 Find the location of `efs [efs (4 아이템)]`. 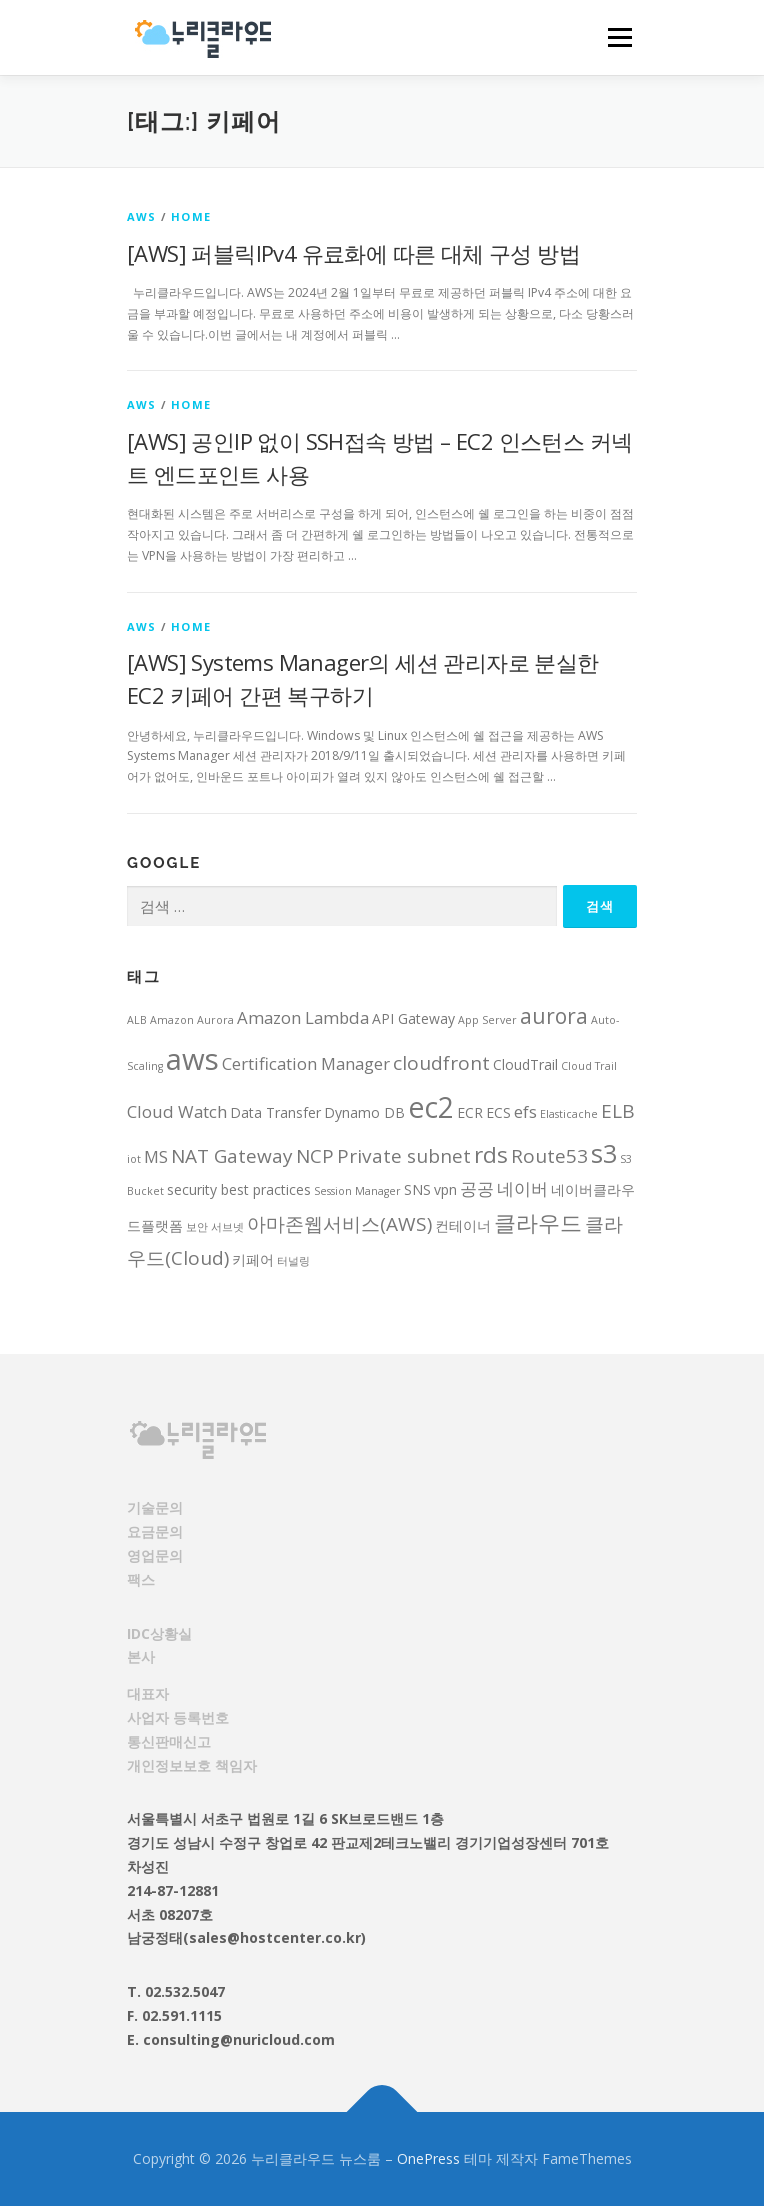

efs [efs (4 아이템)] is located at coordinates (525, 1111).